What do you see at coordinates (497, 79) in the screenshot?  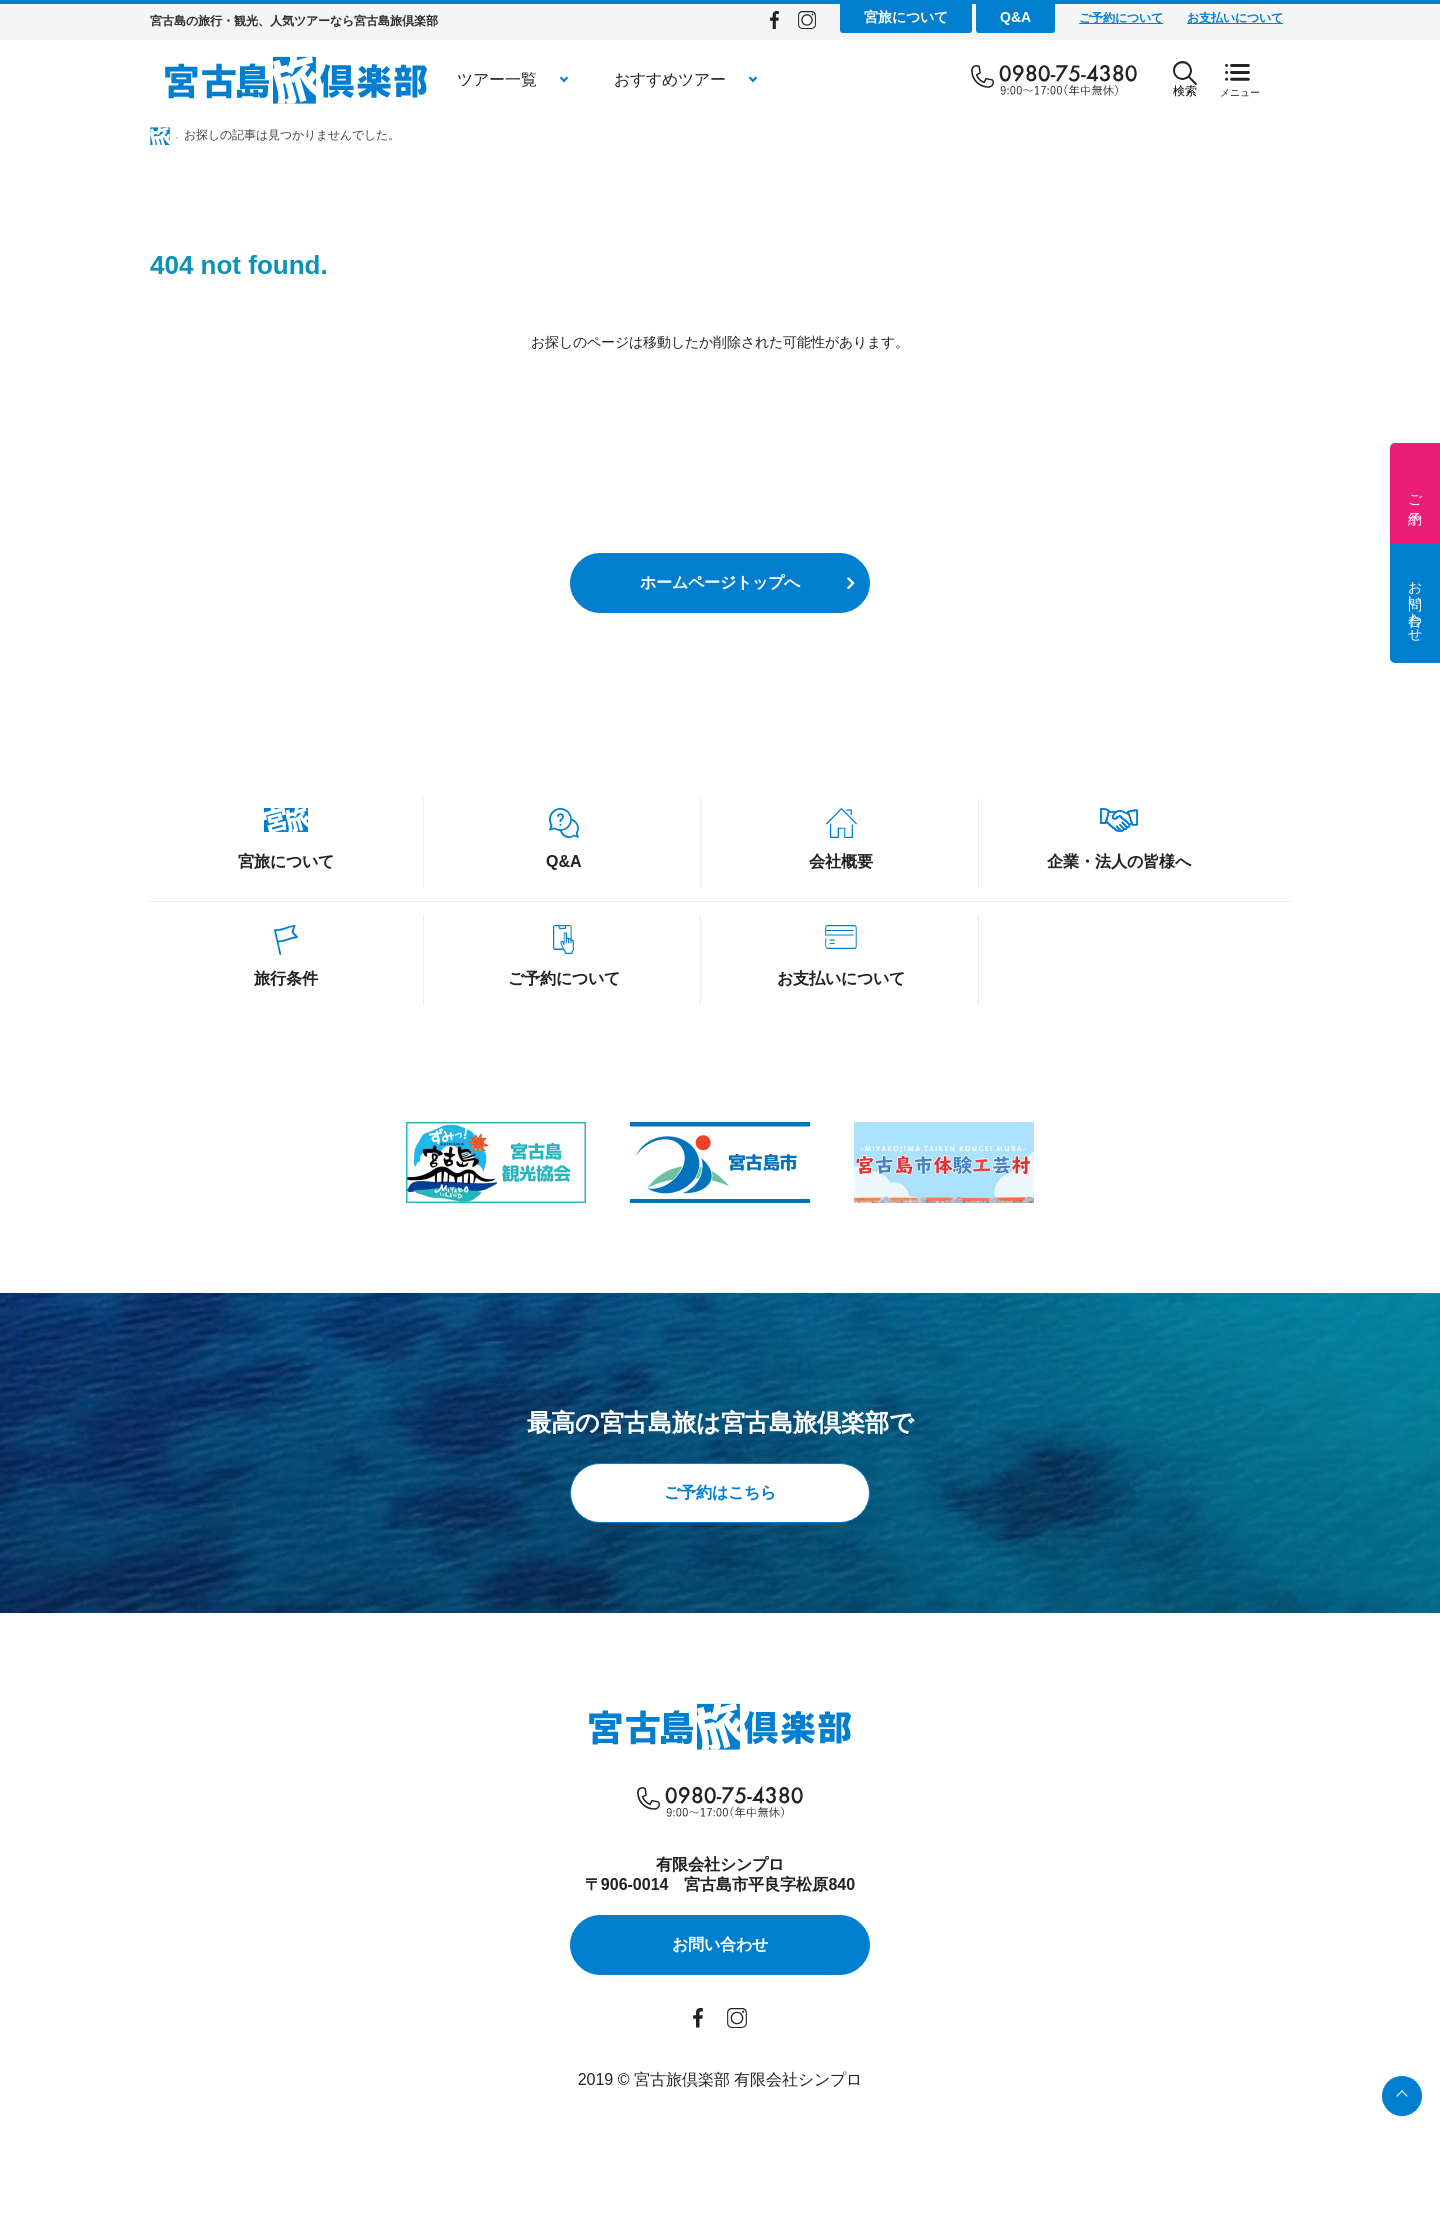 I see `ツアー一覧` at bounding box center [497, 79].